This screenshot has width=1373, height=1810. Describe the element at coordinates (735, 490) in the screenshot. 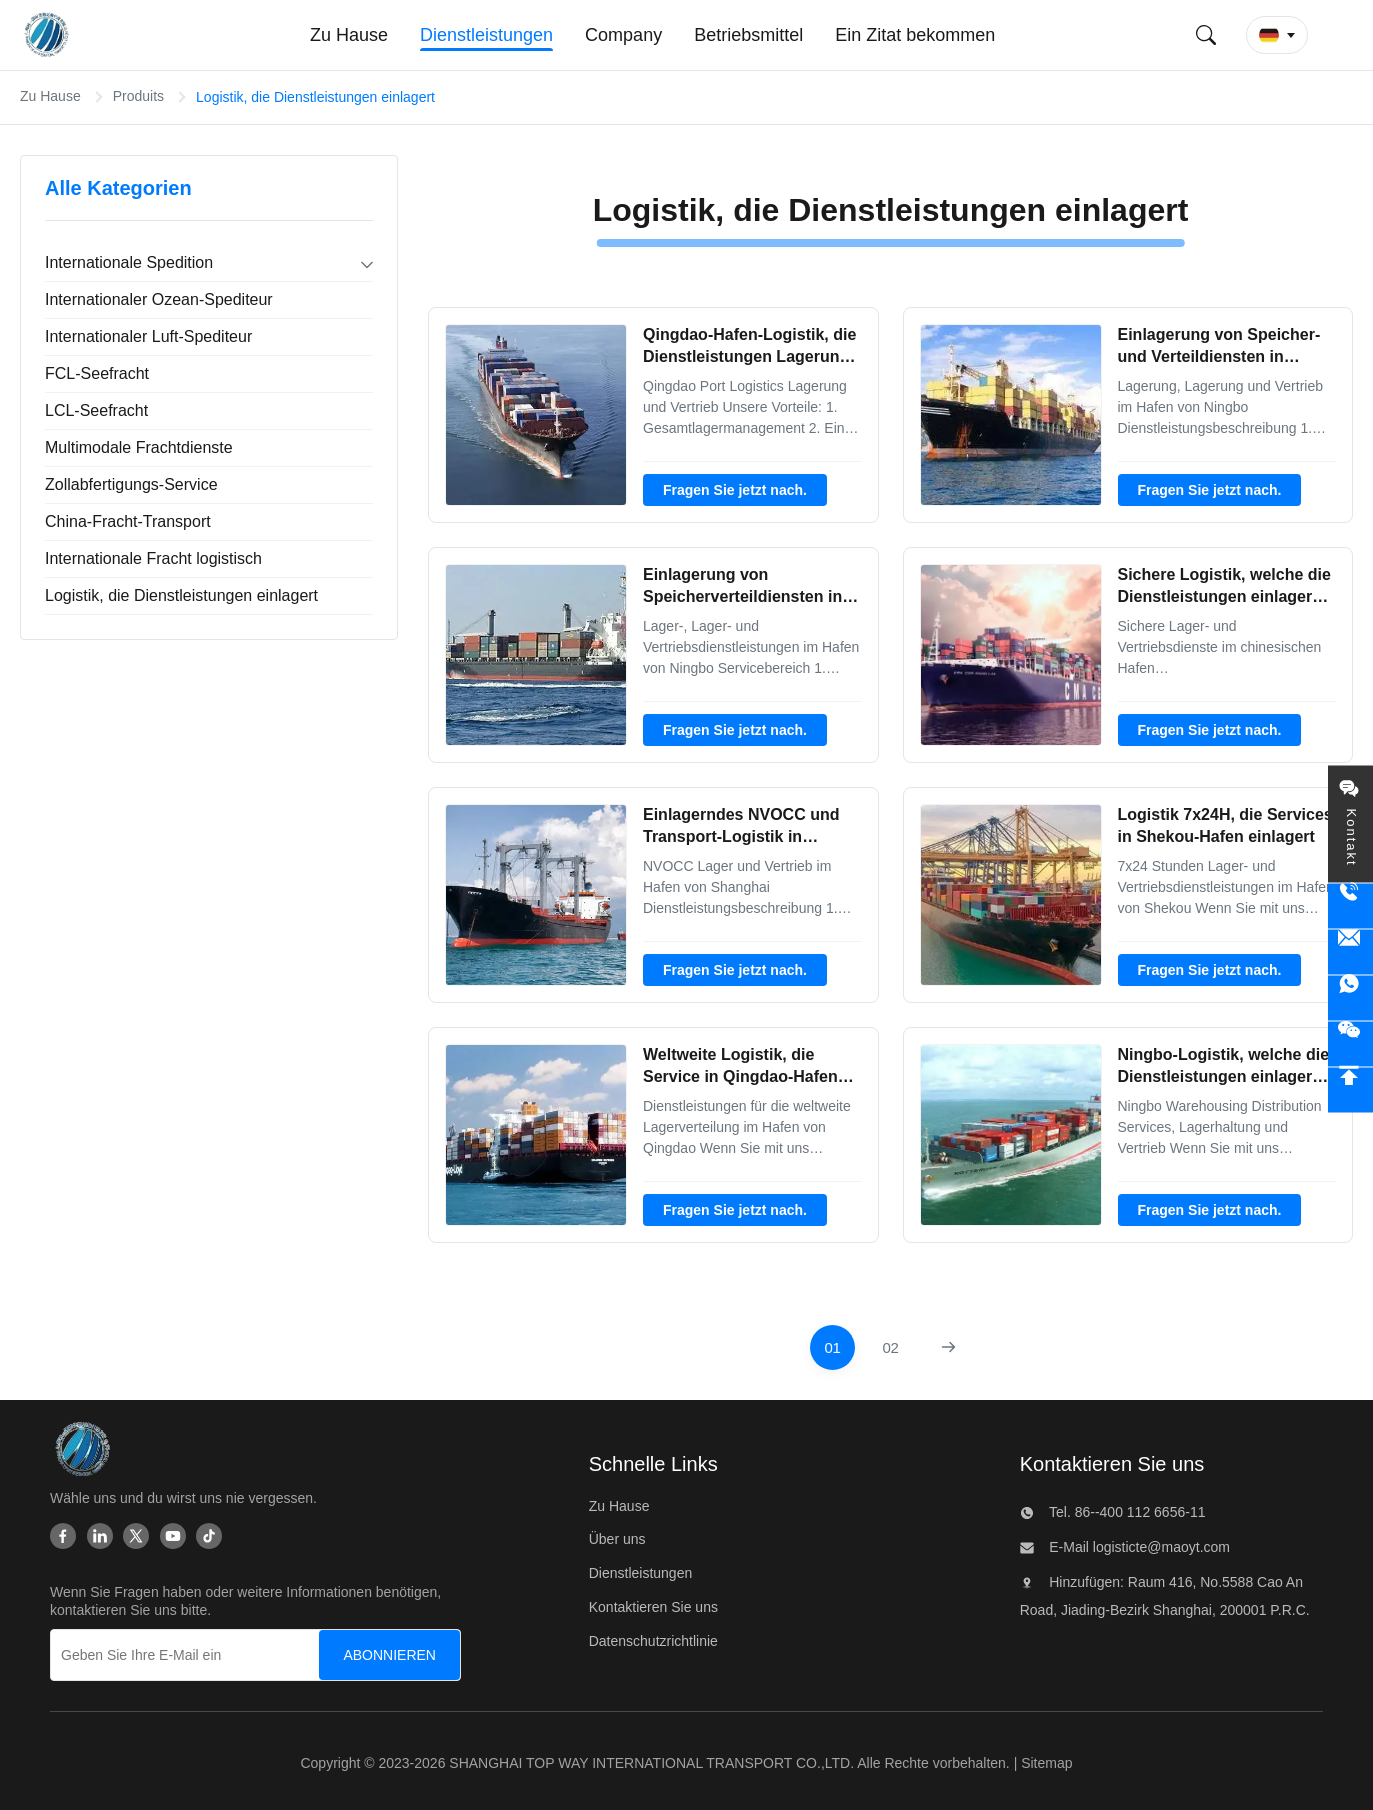

I see `Fragen Sie jetzt nach.` at that location.